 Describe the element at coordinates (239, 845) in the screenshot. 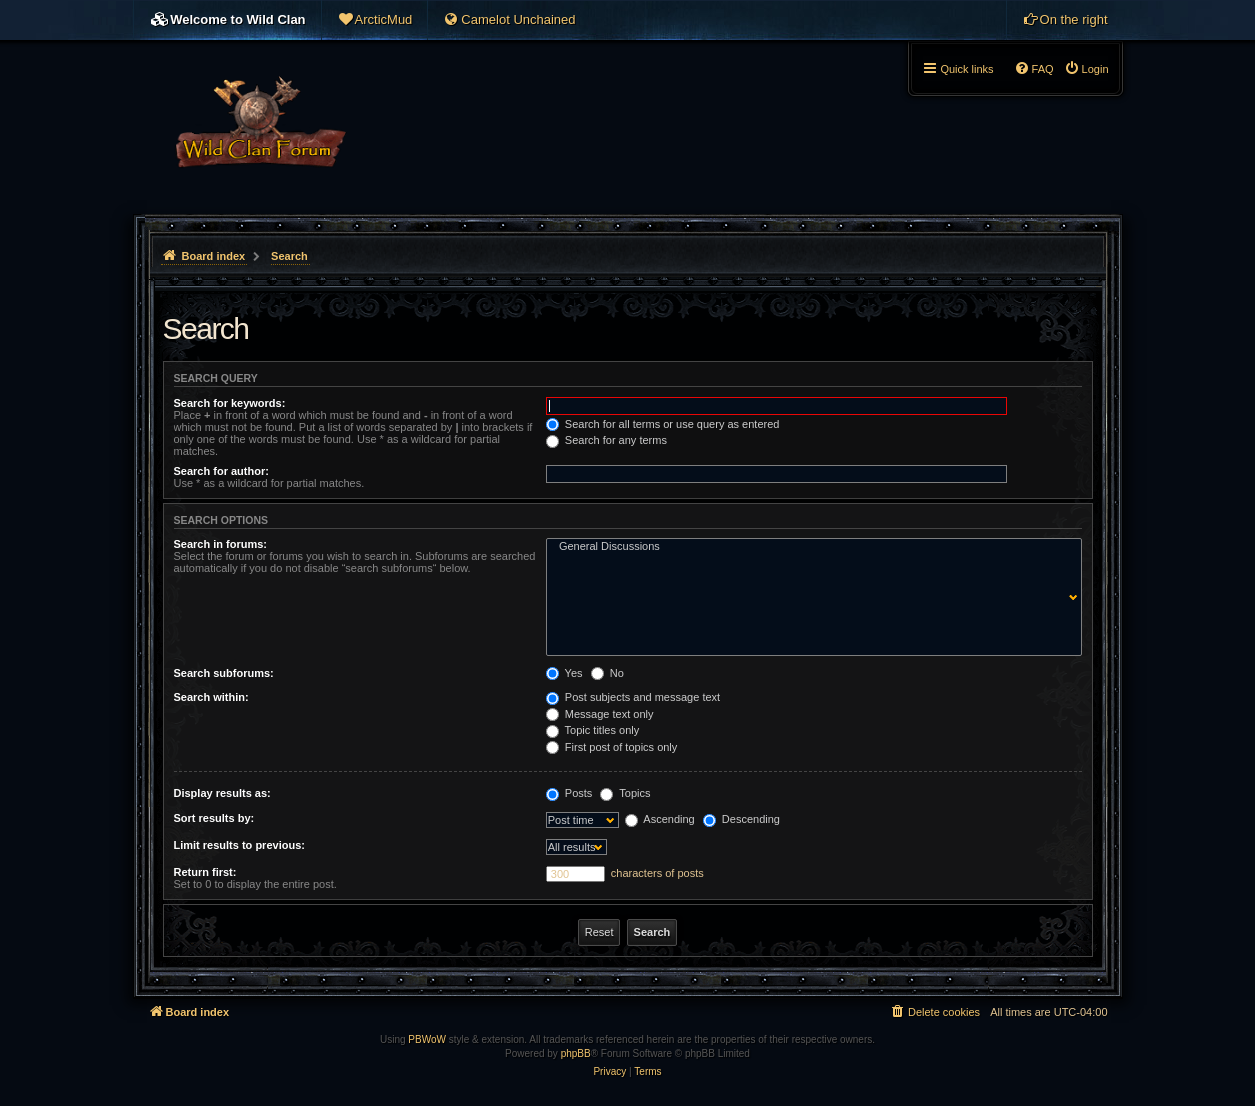

I see `Limit results to previous:` at that location.